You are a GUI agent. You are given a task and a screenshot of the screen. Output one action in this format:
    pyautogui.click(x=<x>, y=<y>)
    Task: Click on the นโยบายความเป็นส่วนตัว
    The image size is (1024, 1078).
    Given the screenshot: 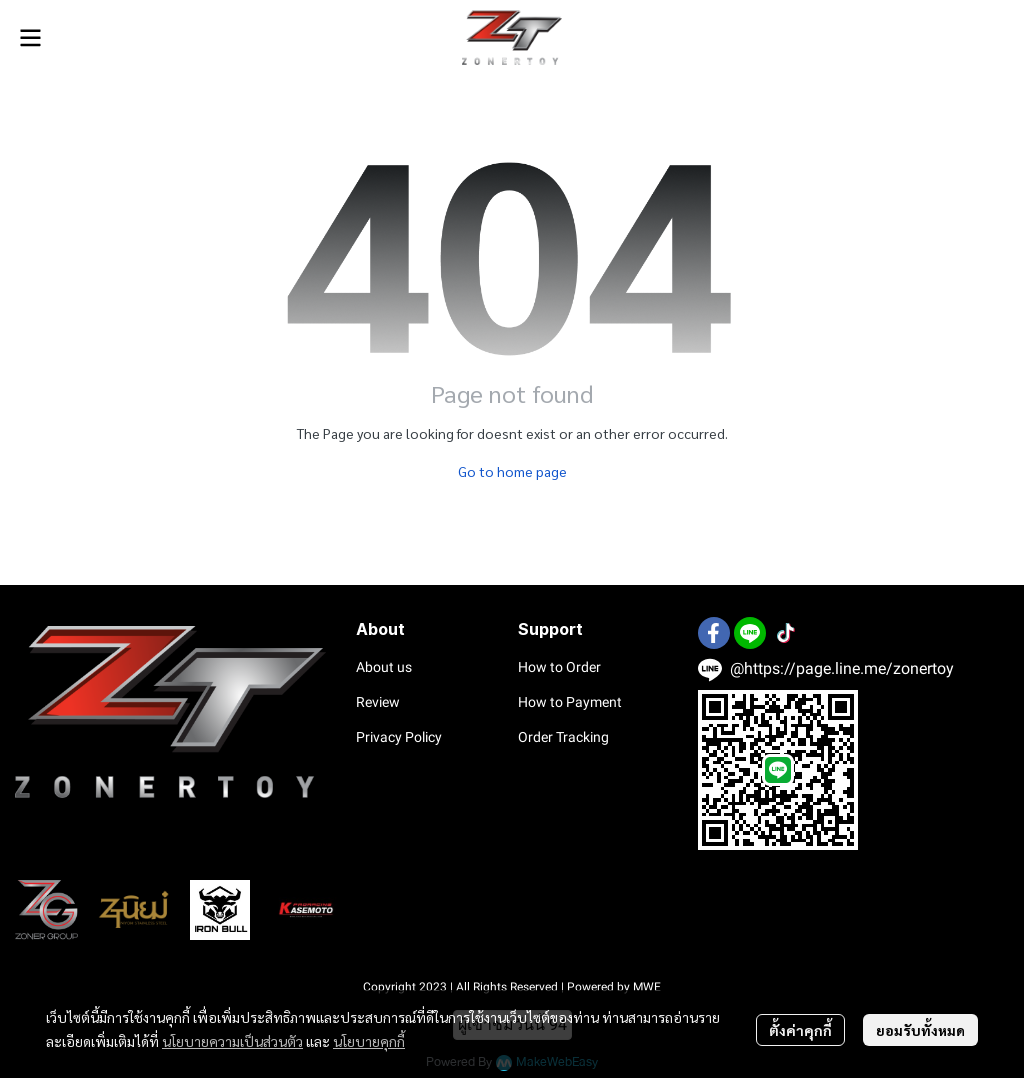 What is the action you would take?
    pyautogui.click(x=232, y=1041)
    